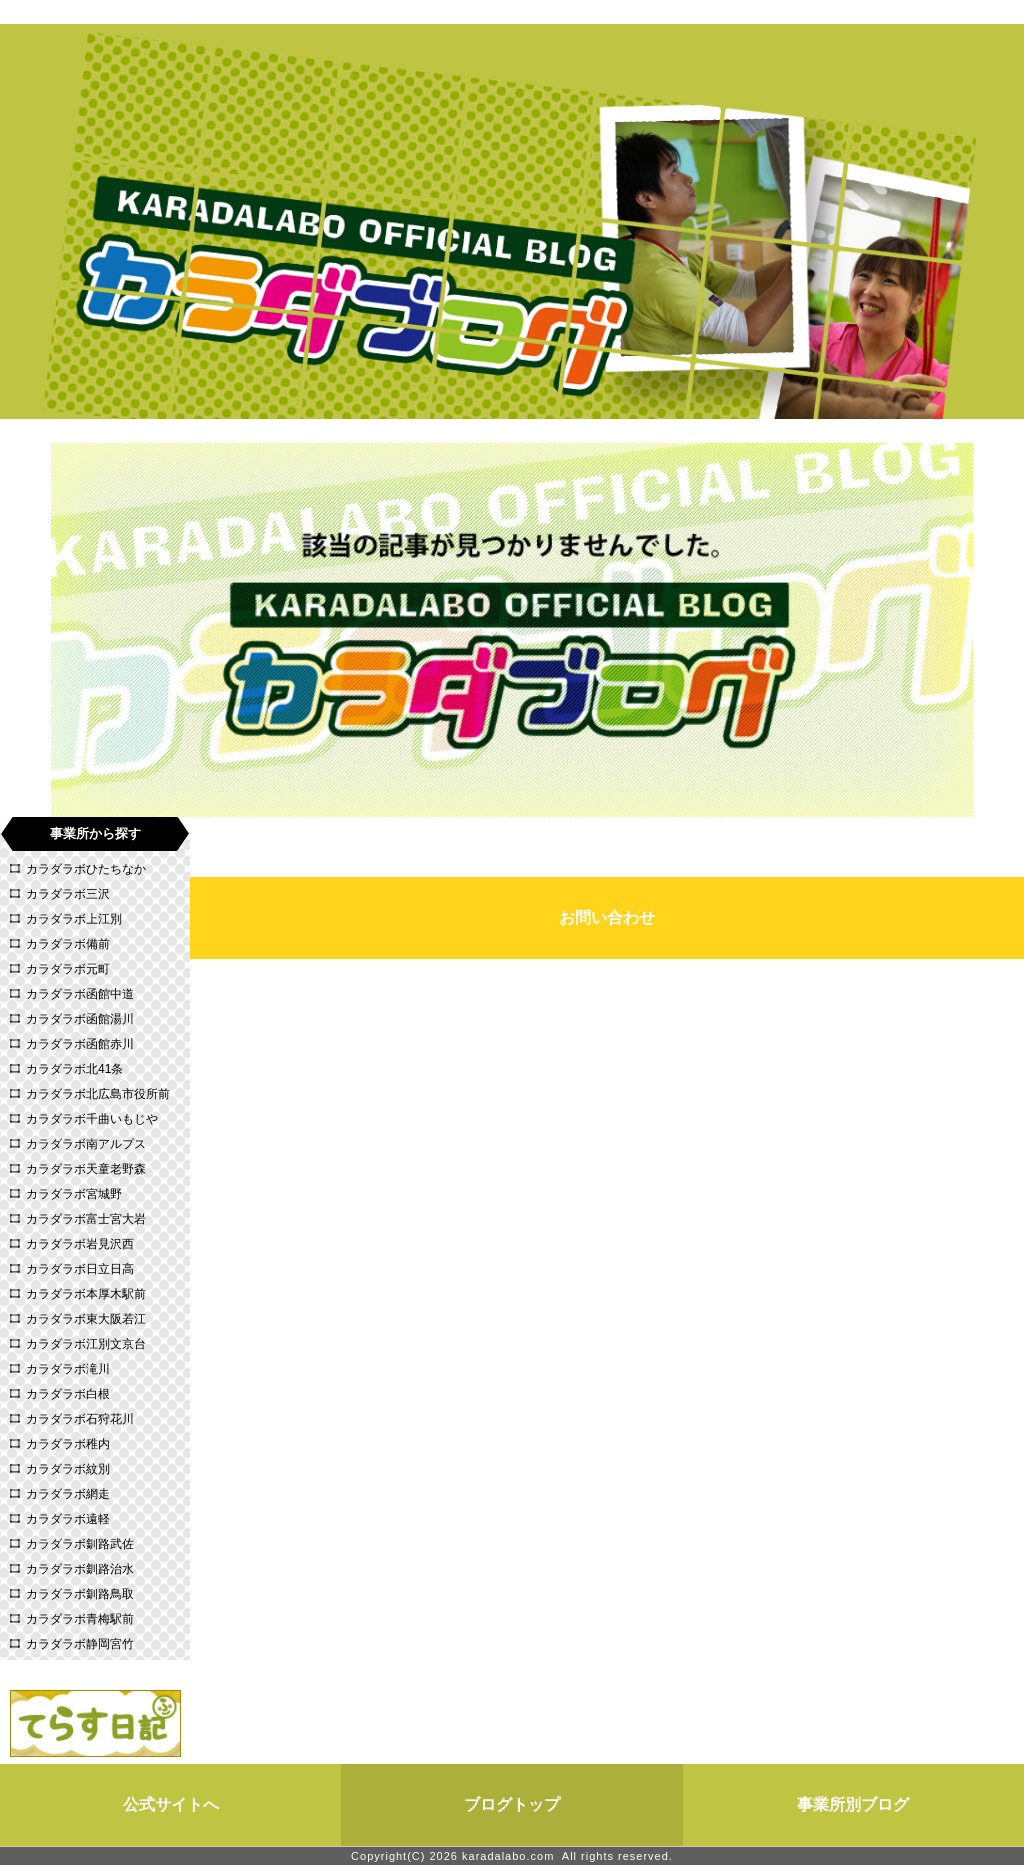 The width and height of the screenshot is (1024, 1865). Describe the element at coordinates (80, 1019) in the screenshot. I see `カラダラボ函館湯川` at that location.